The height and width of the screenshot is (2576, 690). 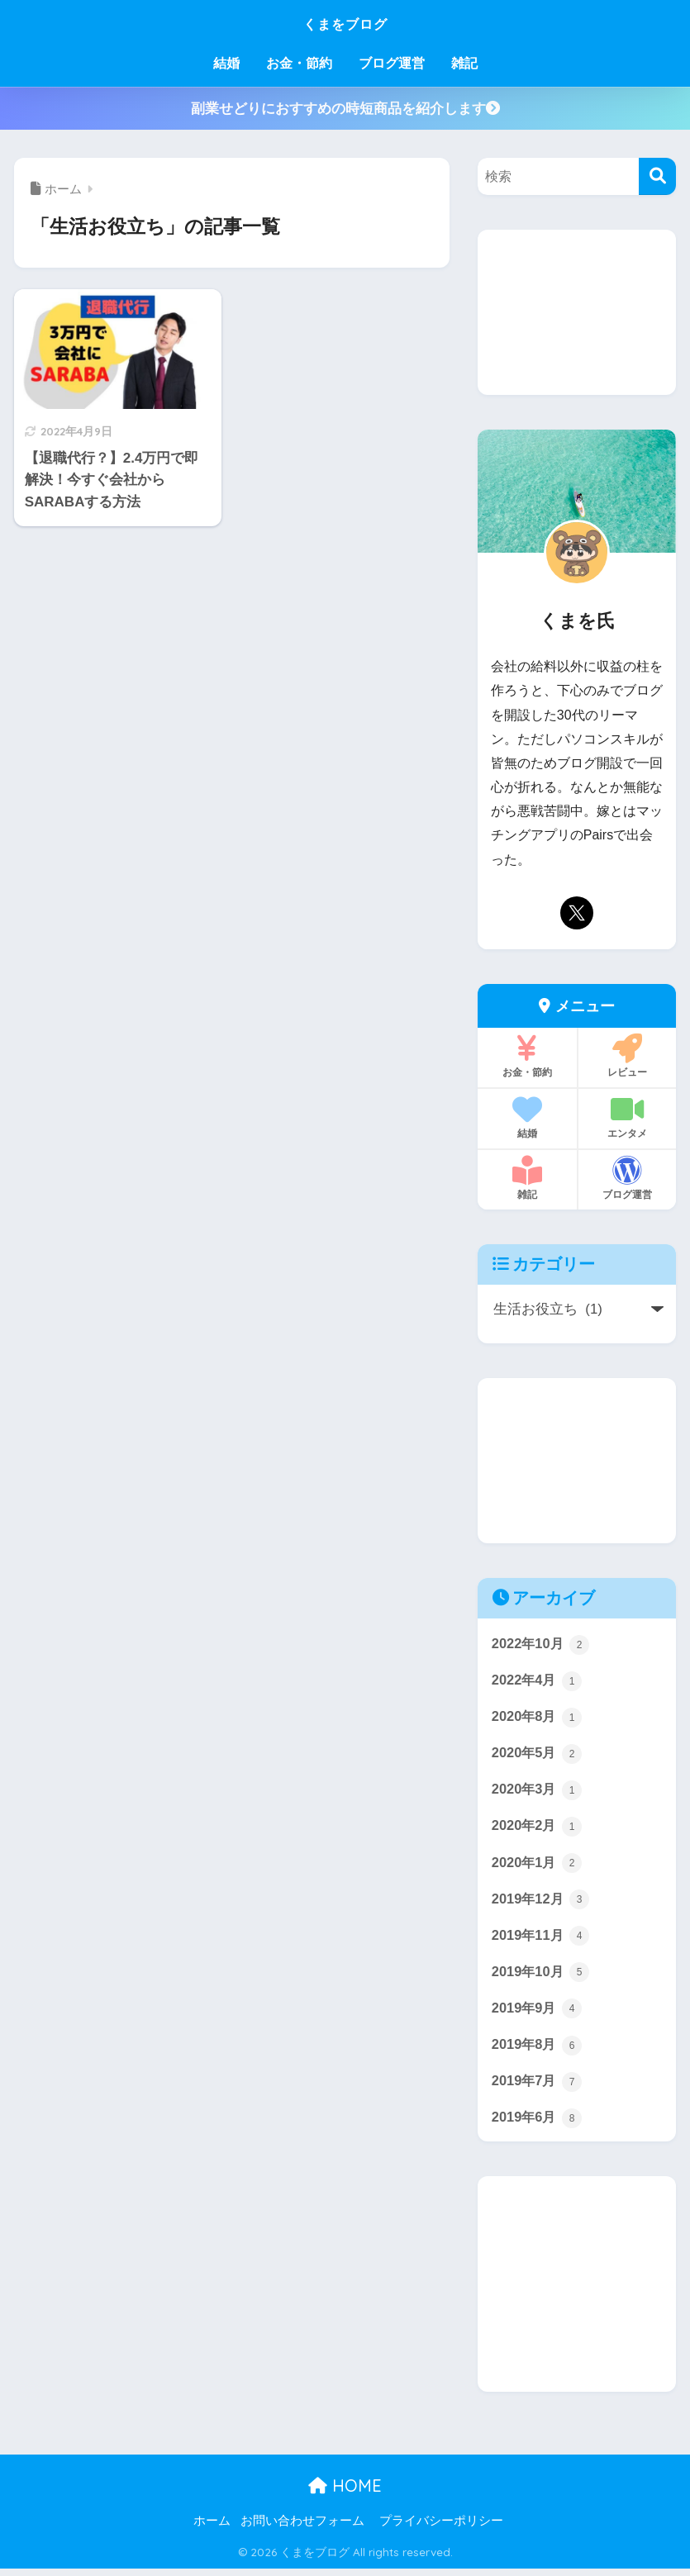 What do you see at coordinates (542, 1644) in the screenshot?
I see `2022年10月` at bounding box center [542, 1644].